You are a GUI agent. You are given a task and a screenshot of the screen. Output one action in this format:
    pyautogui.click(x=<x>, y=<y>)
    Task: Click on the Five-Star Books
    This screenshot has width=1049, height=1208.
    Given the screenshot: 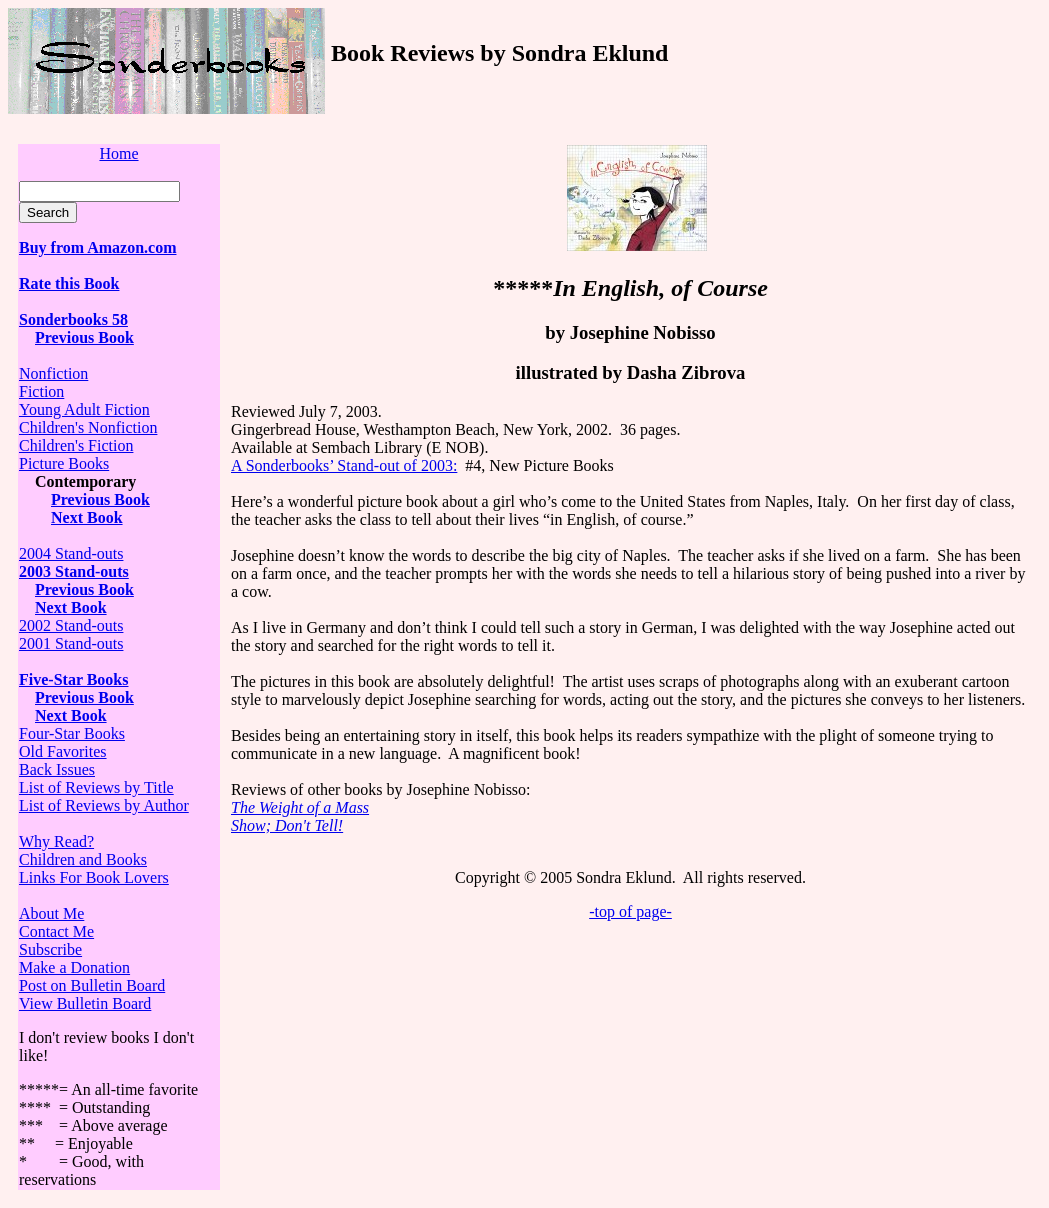 What is the action you would take?
    pyautogui.click(x=73, y=679)
    